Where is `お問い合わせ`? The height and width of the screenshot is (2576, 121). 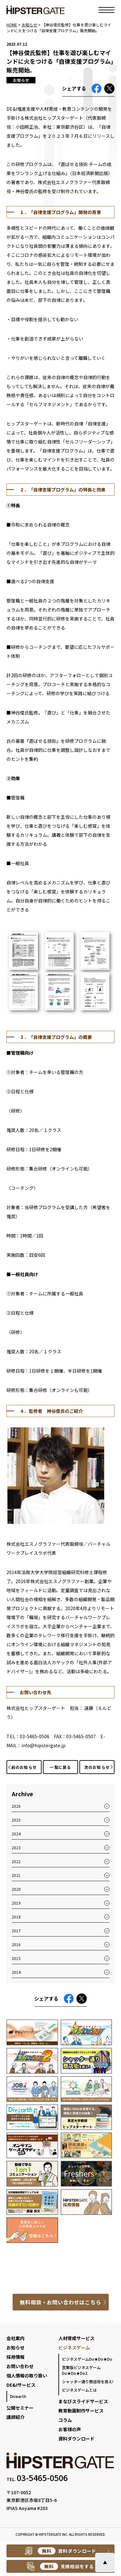
お問い合わせ is located at coordinates (20, 2366).